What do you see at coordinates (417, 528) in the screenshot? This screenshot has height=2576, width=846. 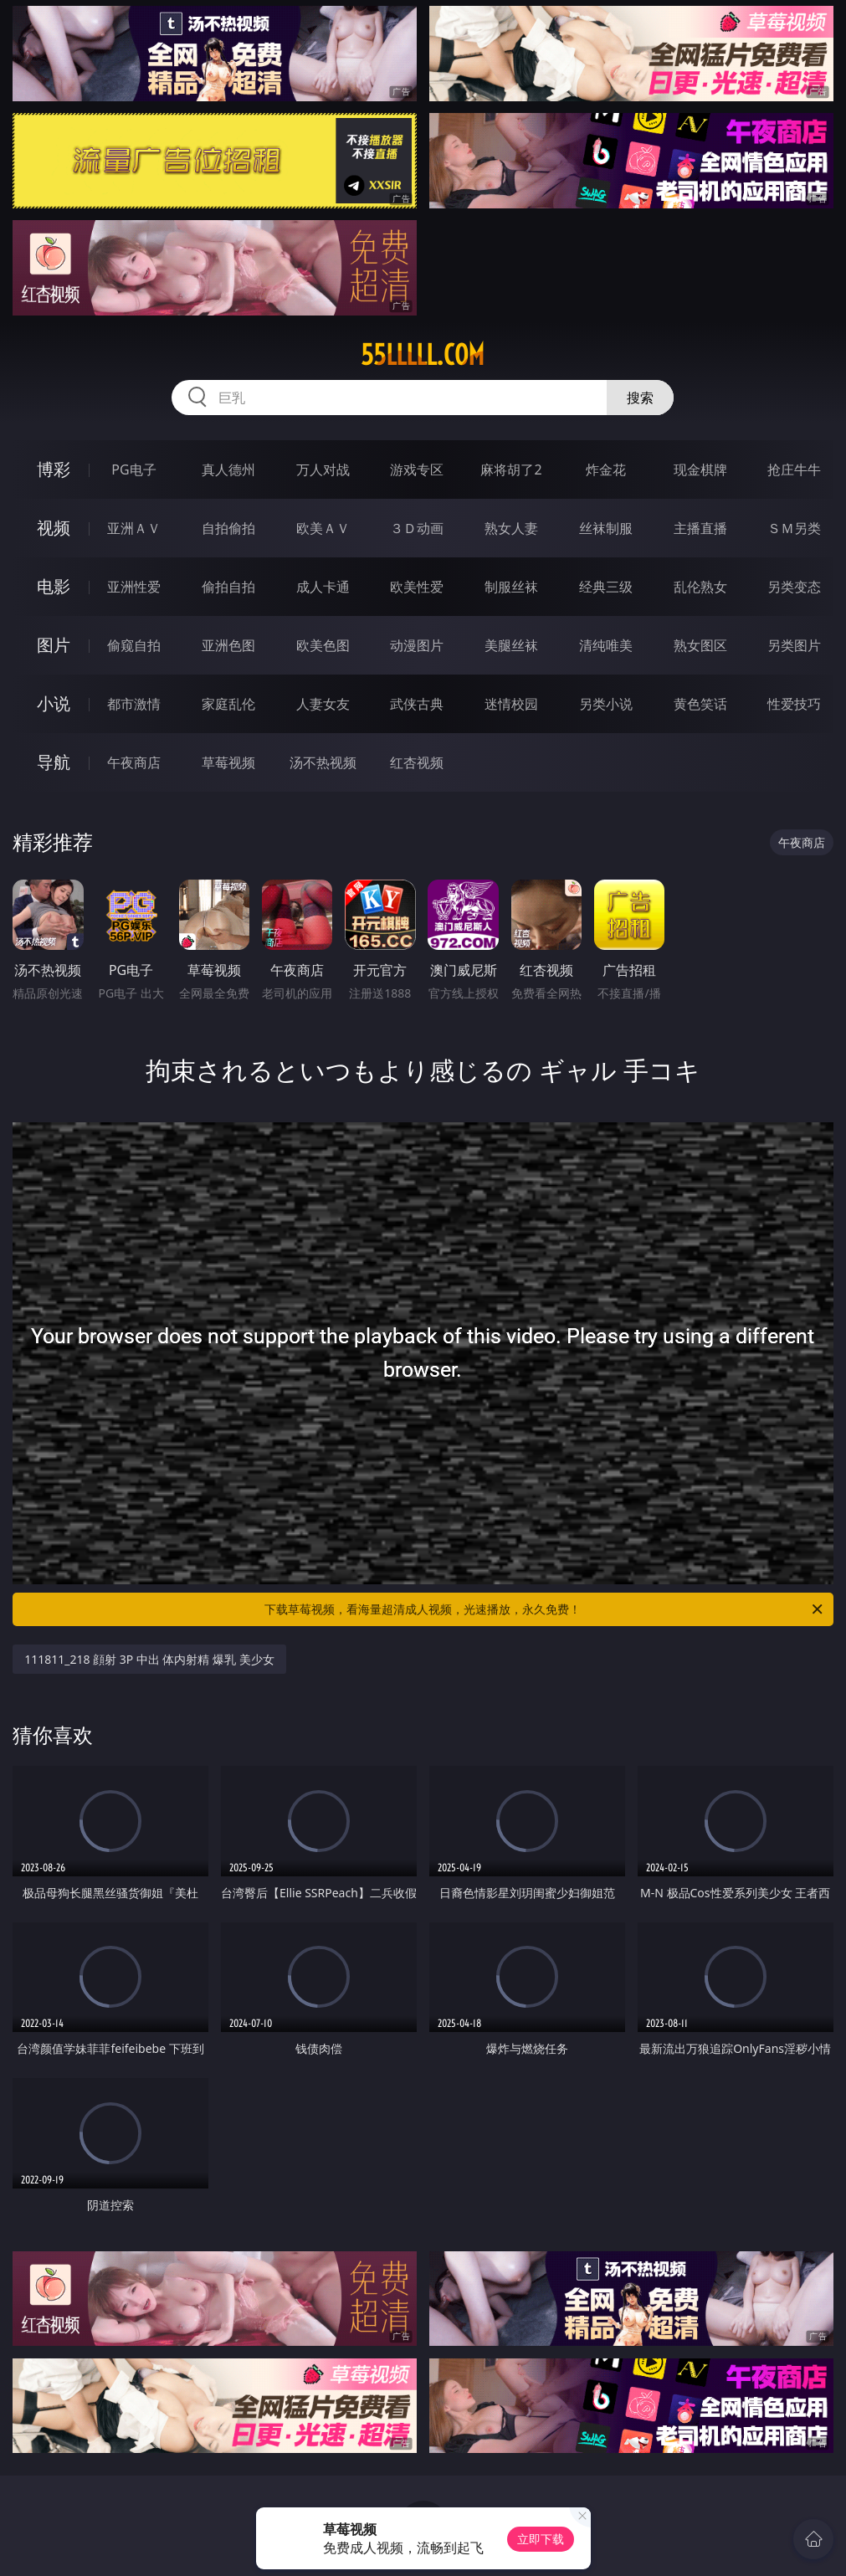 I see `３Ｄ动画` at bounding box center [417, 528].